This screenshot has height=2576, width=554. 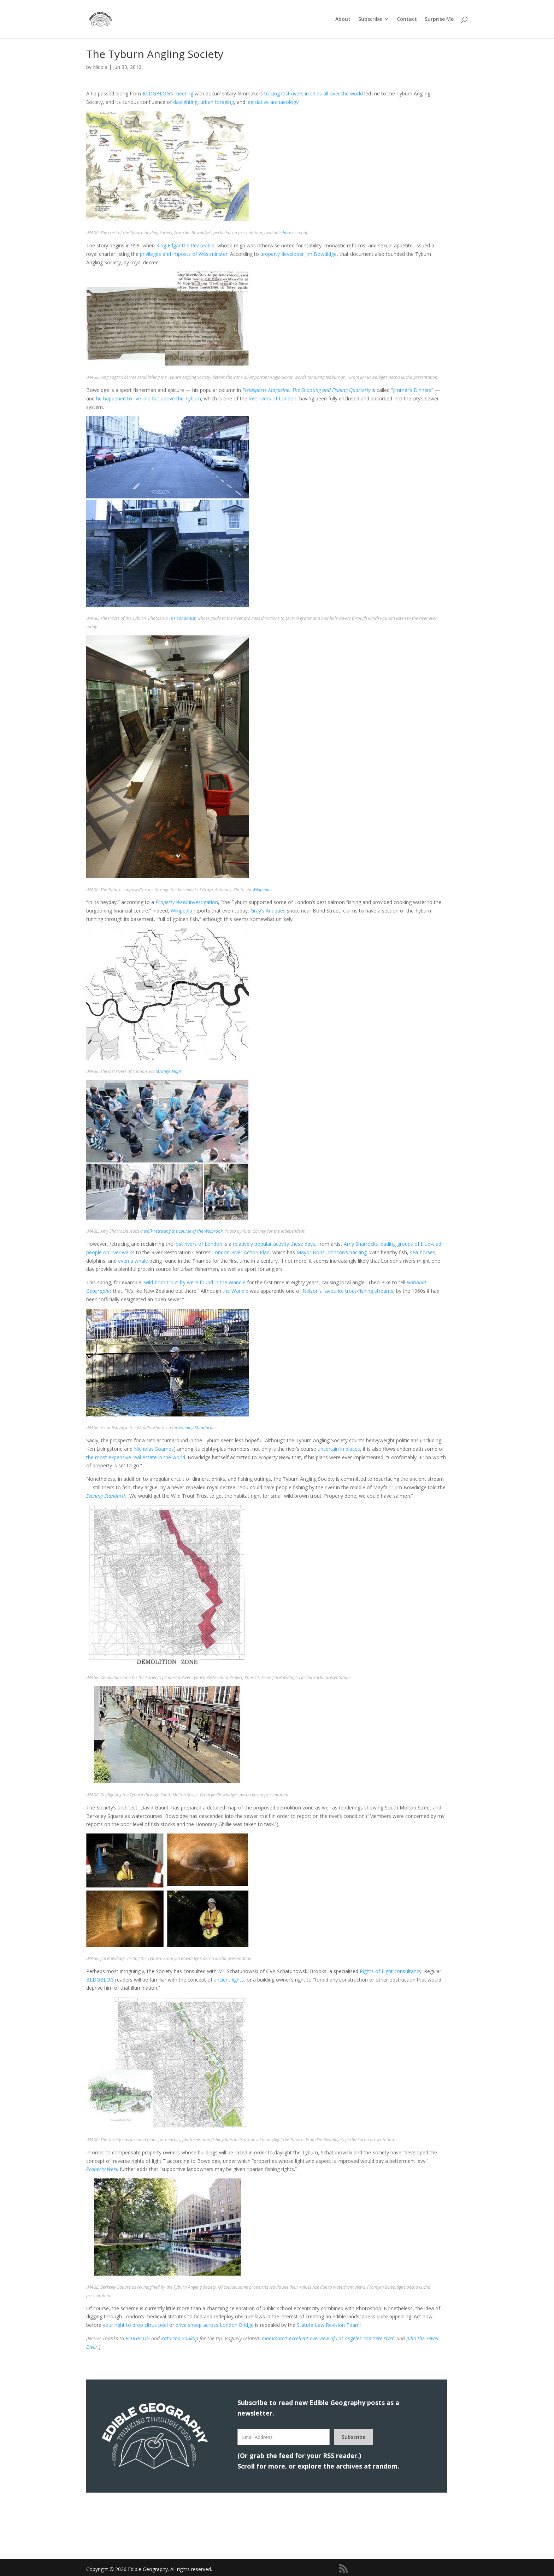 I want to click on Nicola, so click(x=100, y=67).